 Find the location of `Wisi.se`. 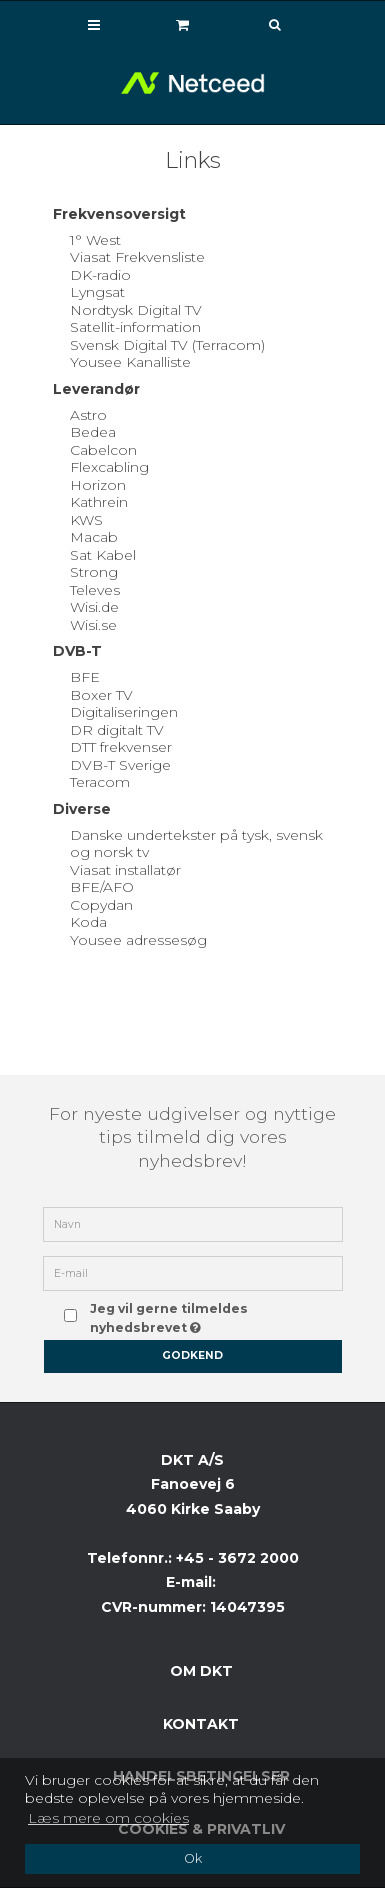

Wisi.se is located at coordinates (93, 625).